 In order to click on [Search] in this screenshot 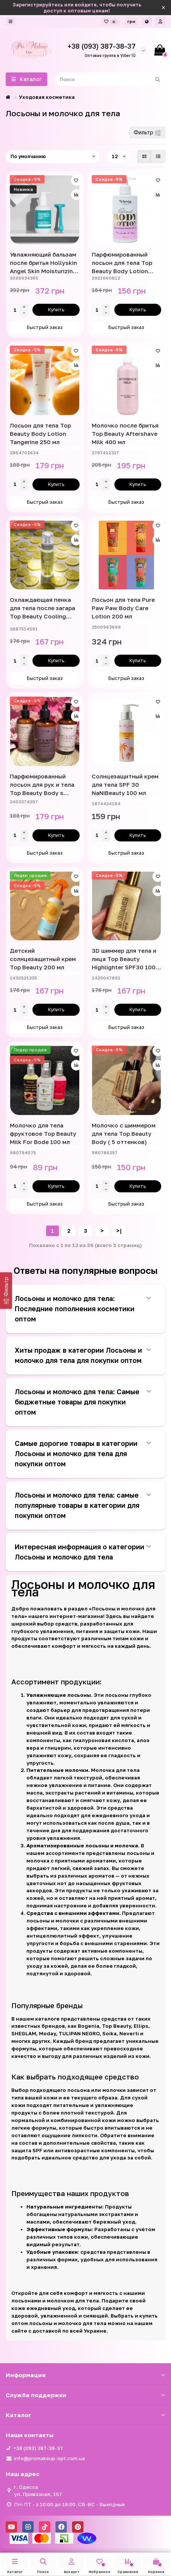, I will do `click(110, 79)`.